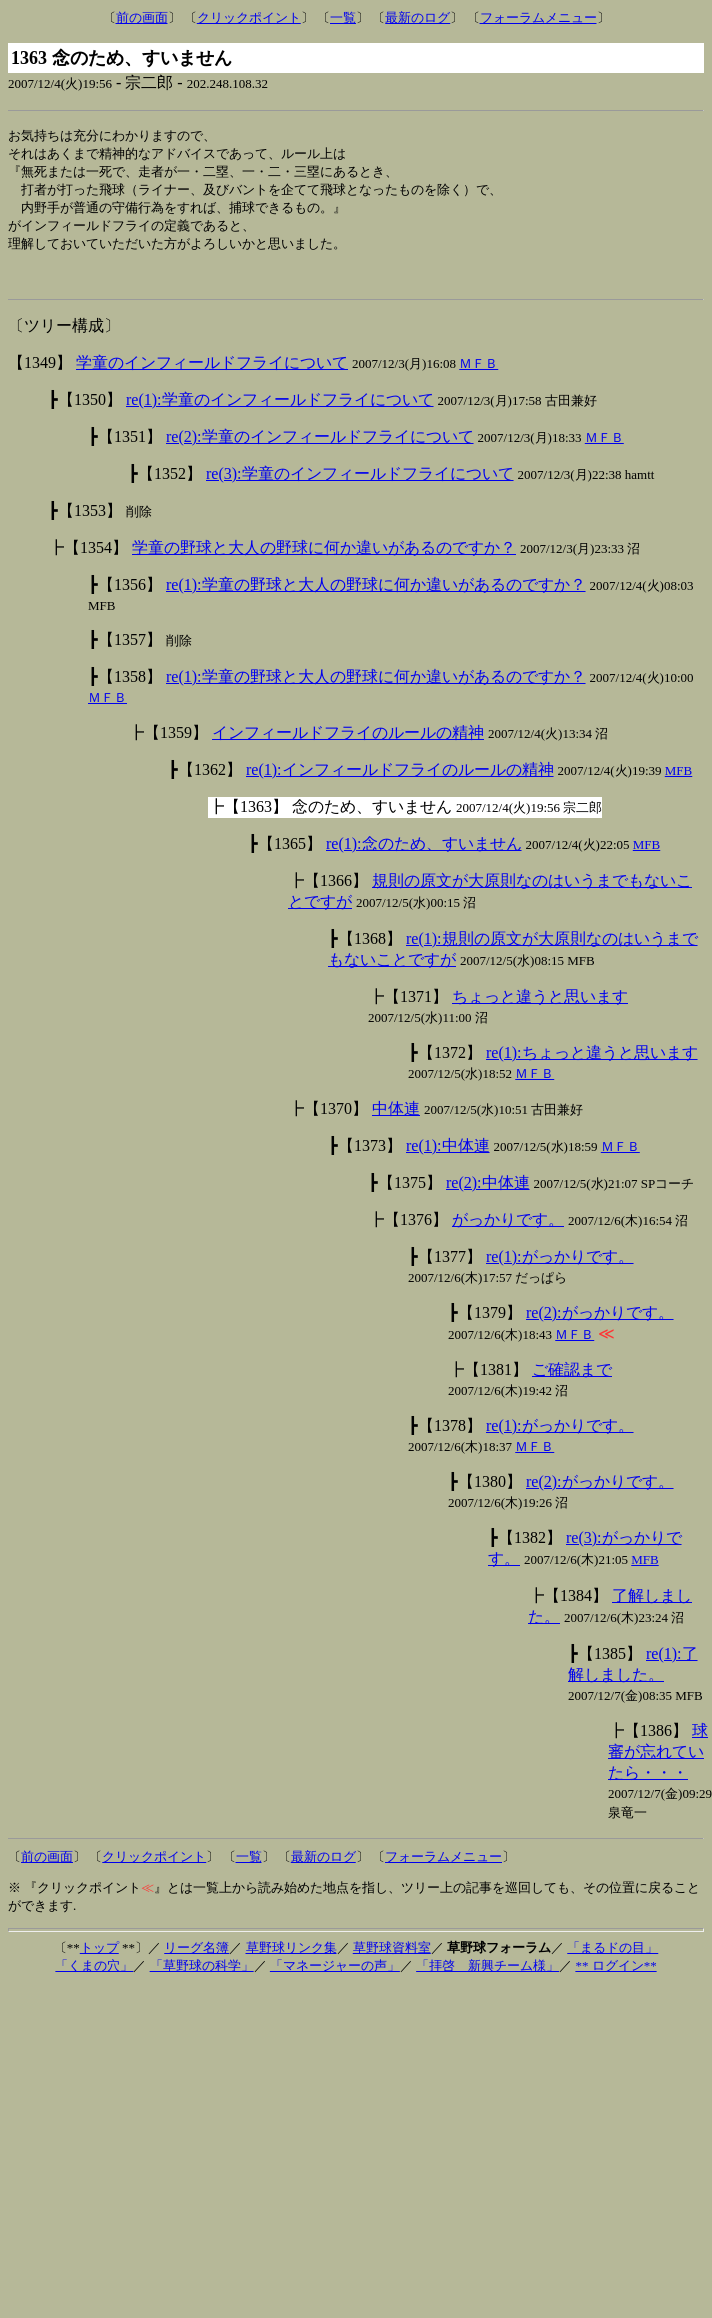 This screenshot has height=2318, width=712. I want to click on クリックポイント, so click(249, 17).